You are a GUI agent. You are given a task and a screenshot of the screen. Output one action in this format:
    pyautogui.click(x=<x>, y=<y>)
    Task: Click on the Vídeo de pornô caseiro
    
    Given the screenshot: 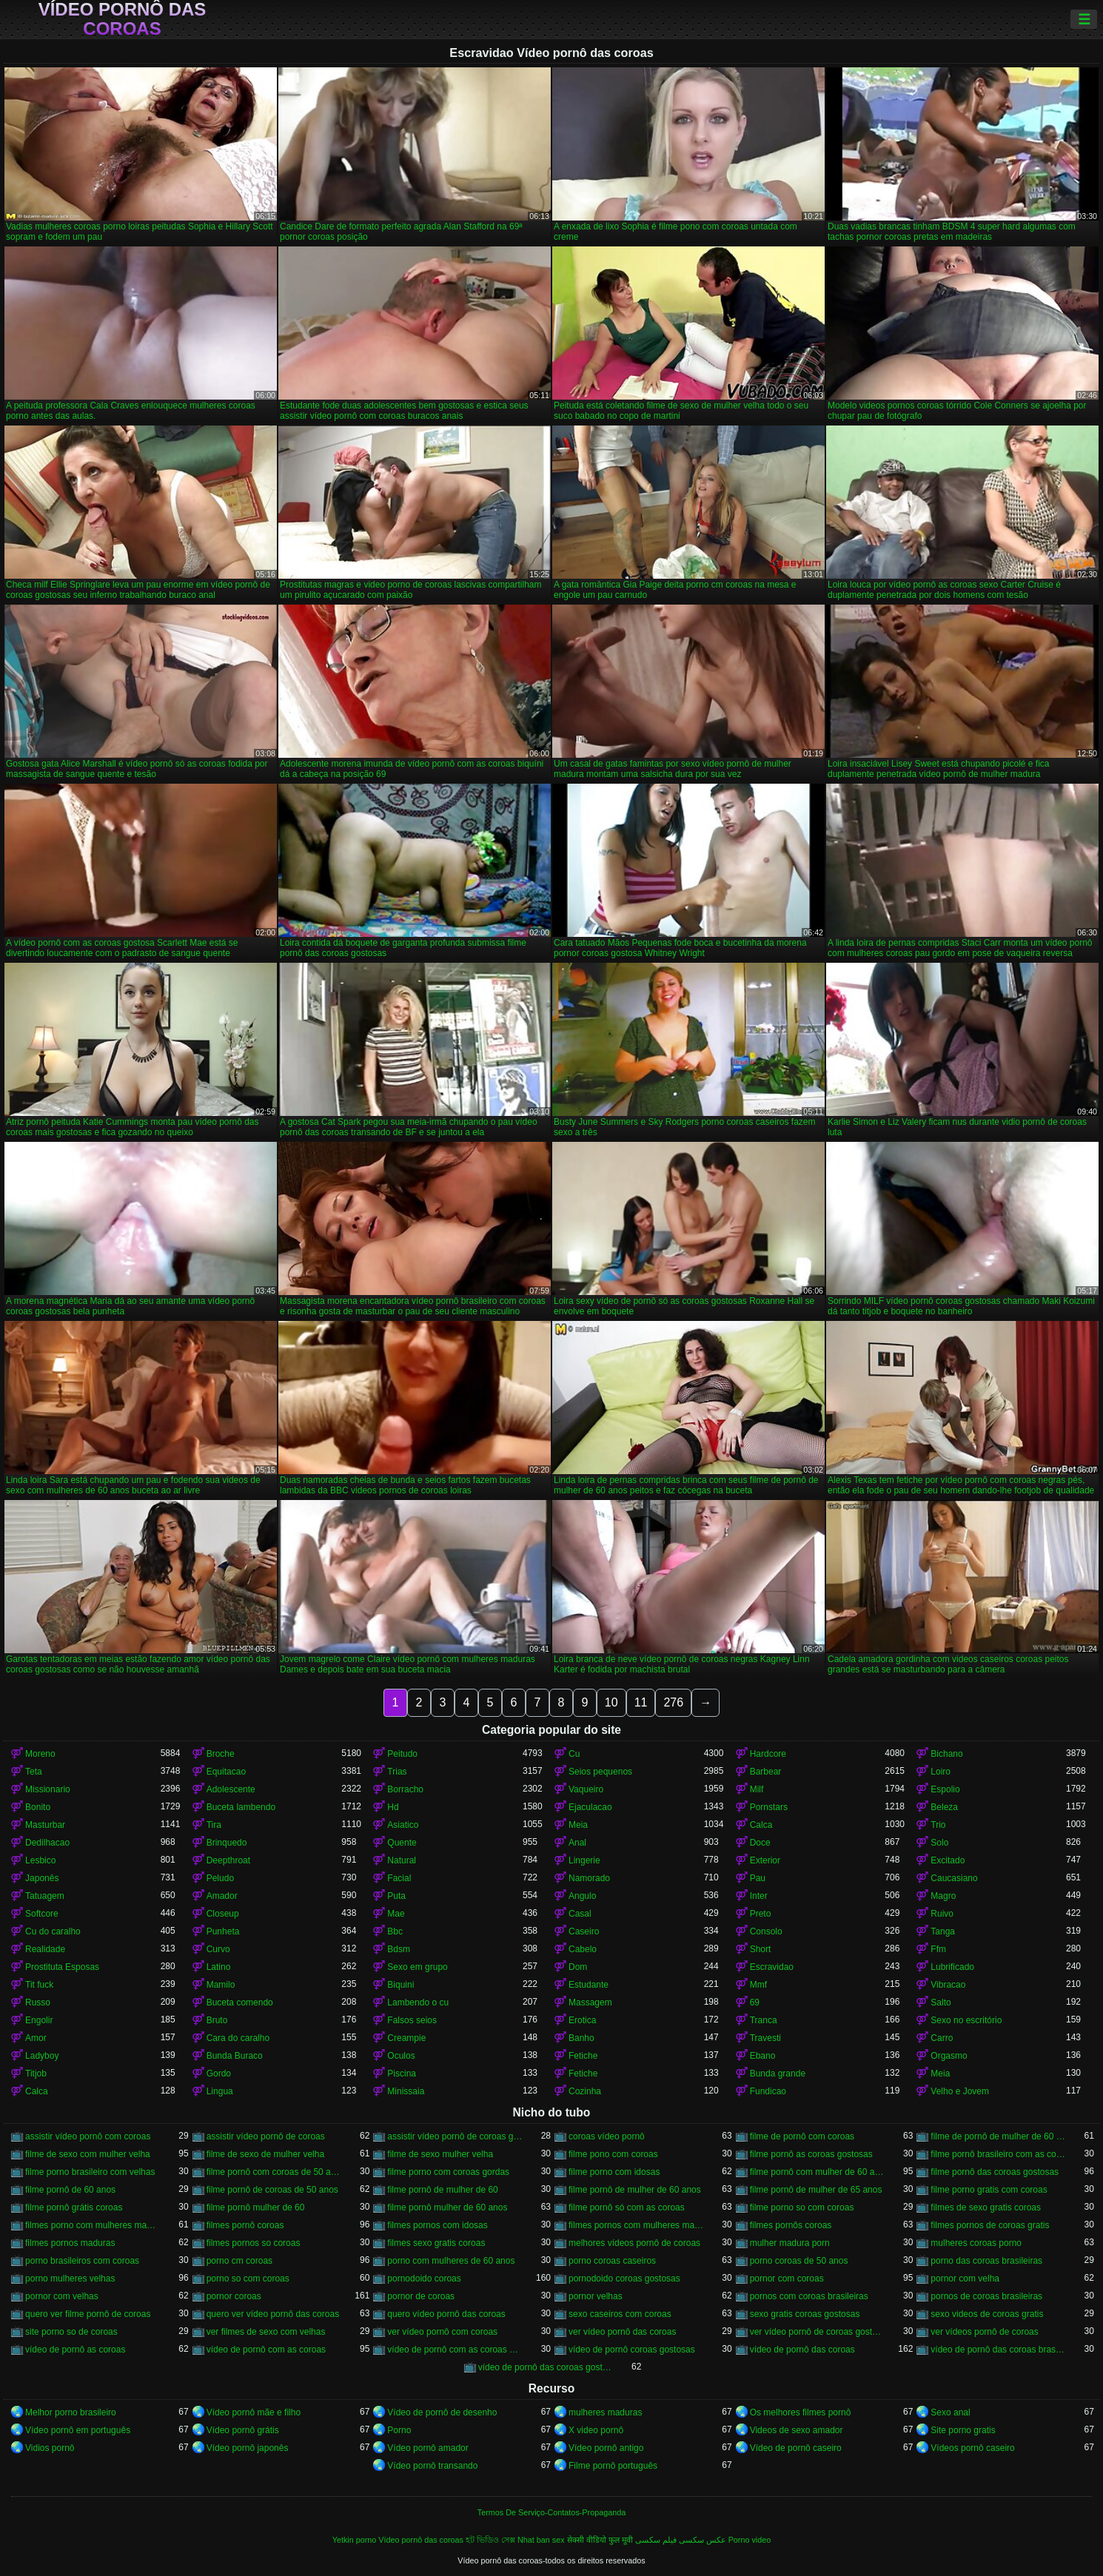 What is the action you would take?
    pyautogui.click(x=796, y=2448)
    